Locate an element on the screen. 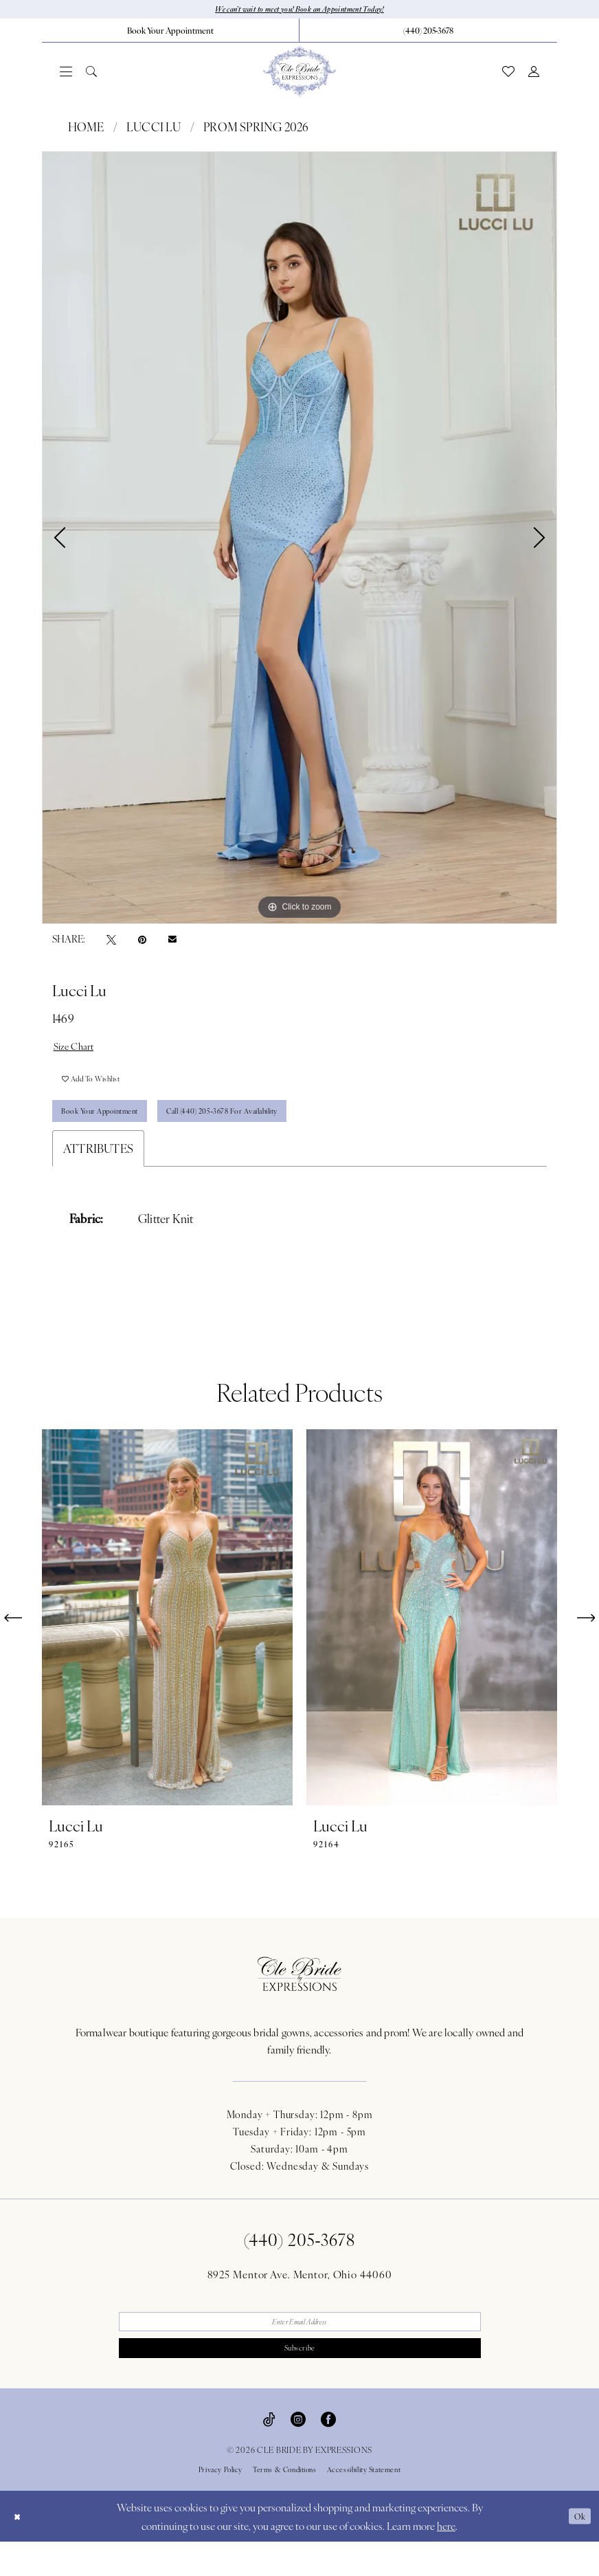 This screenshot has width=599, height=2576. [Enter email] is located at coordinates (300, 2348).